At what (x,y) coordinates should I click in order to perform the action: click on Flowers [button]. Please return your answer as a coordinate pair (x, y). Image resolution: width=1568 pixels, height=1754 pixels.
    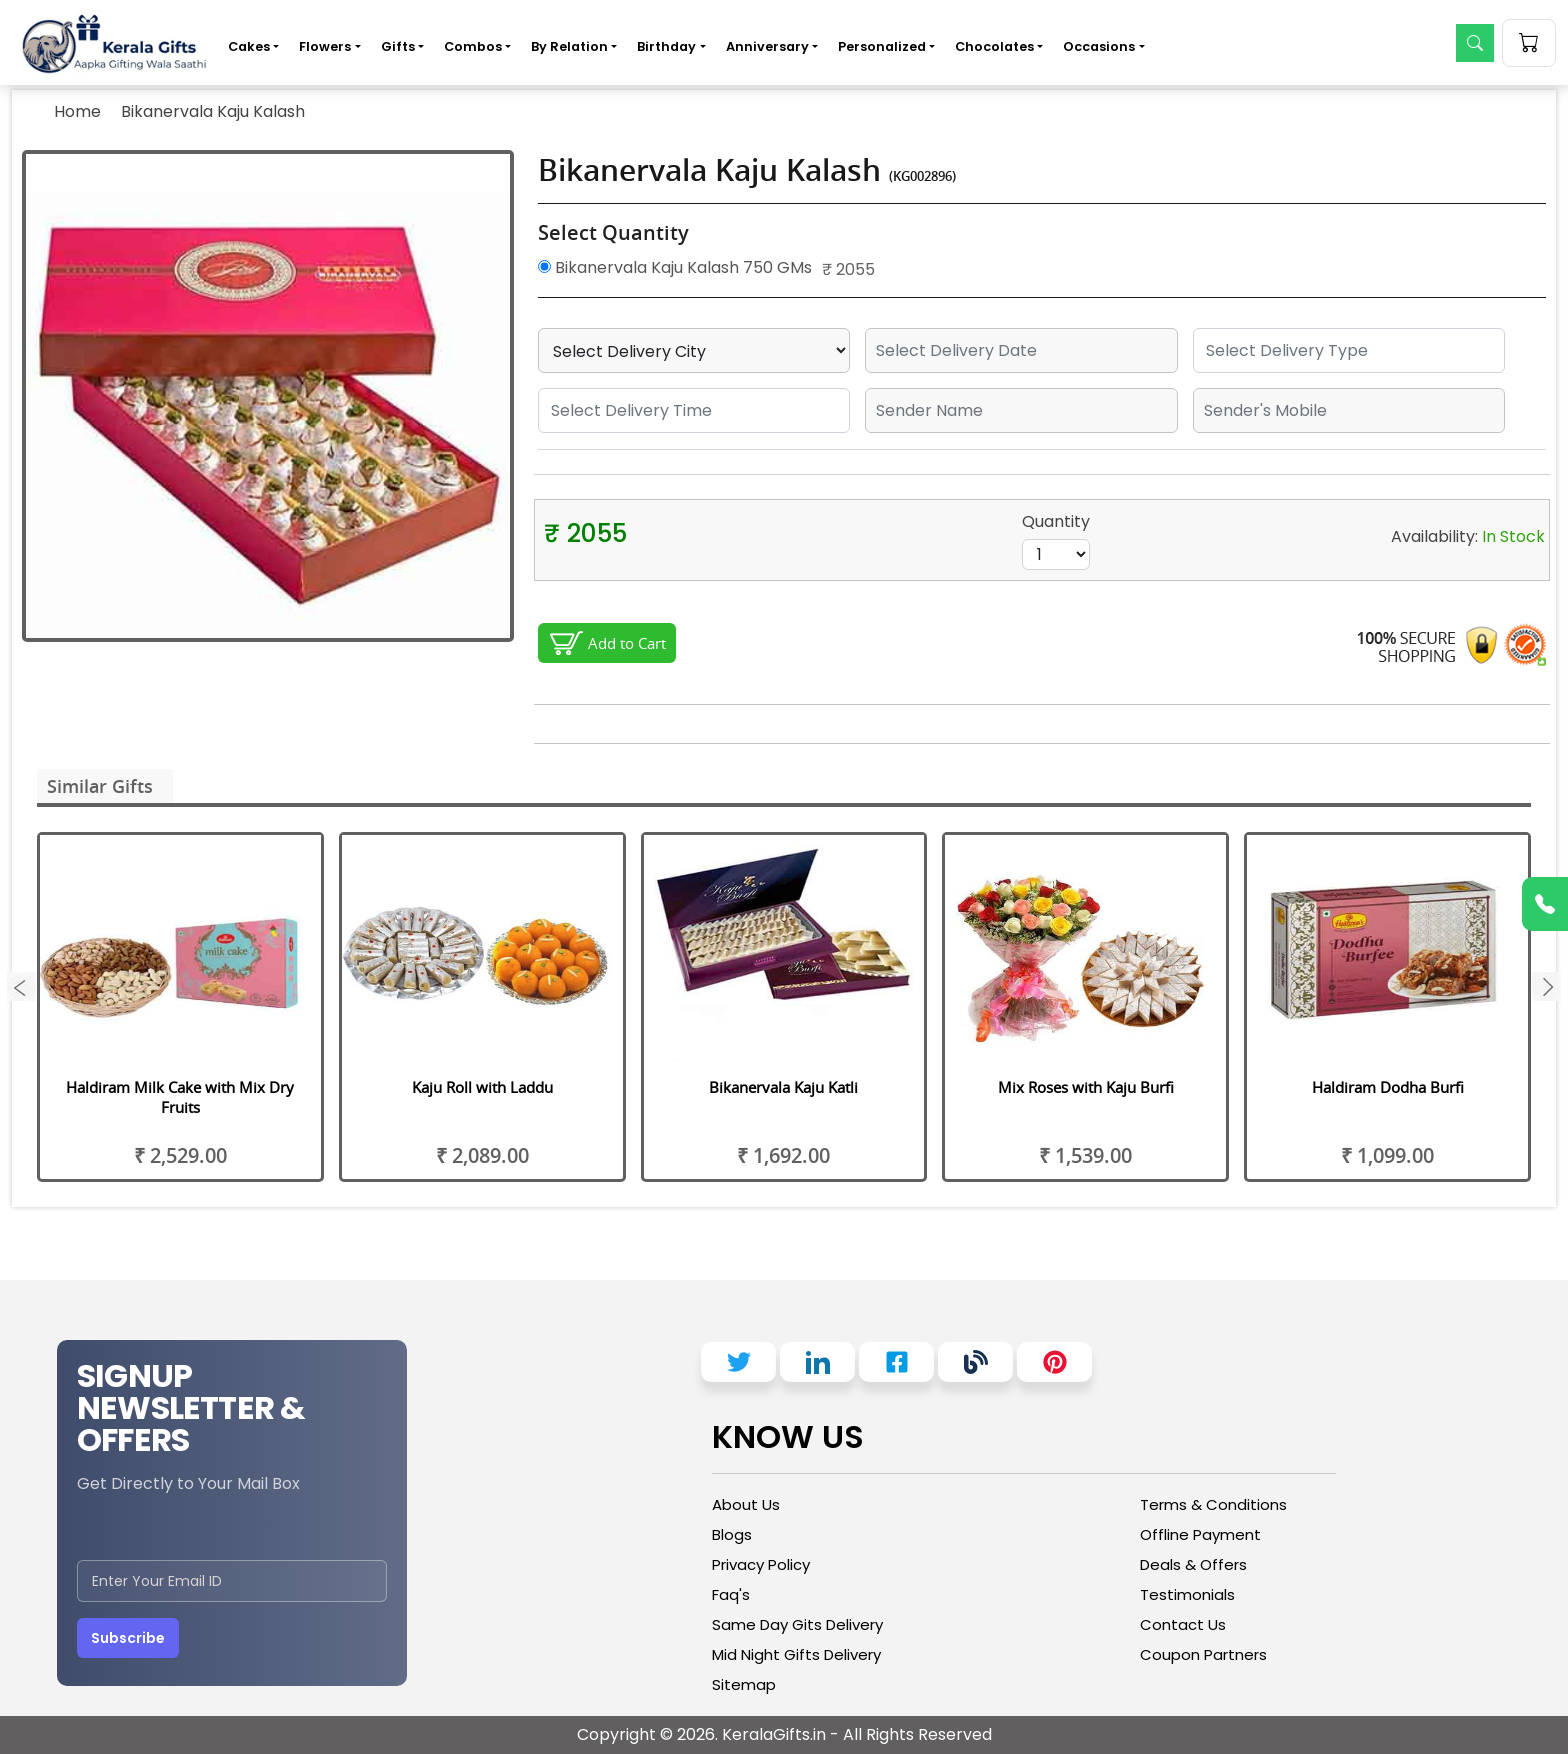
    Looking at the image, I should click on (325, 46).